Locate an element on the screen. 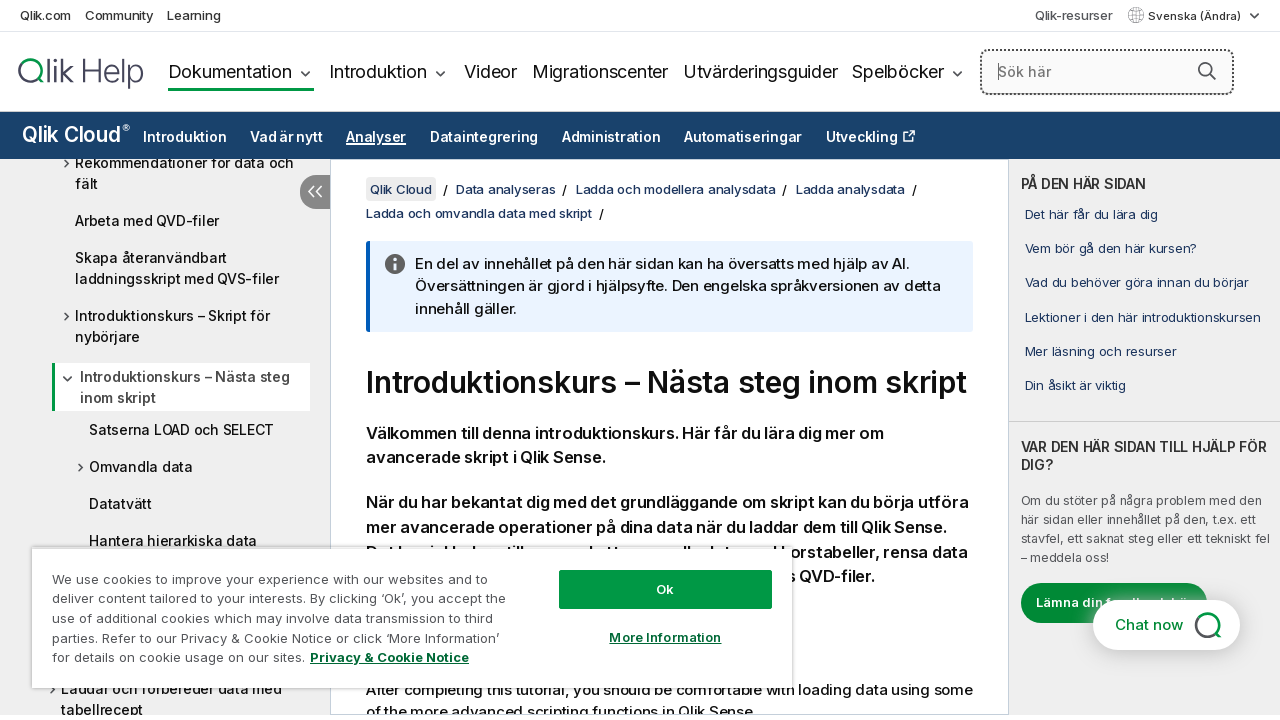 The height and width of the screenshot is (720, 1280). Hantera hierarkiska data is located at coordinates (173, 540).